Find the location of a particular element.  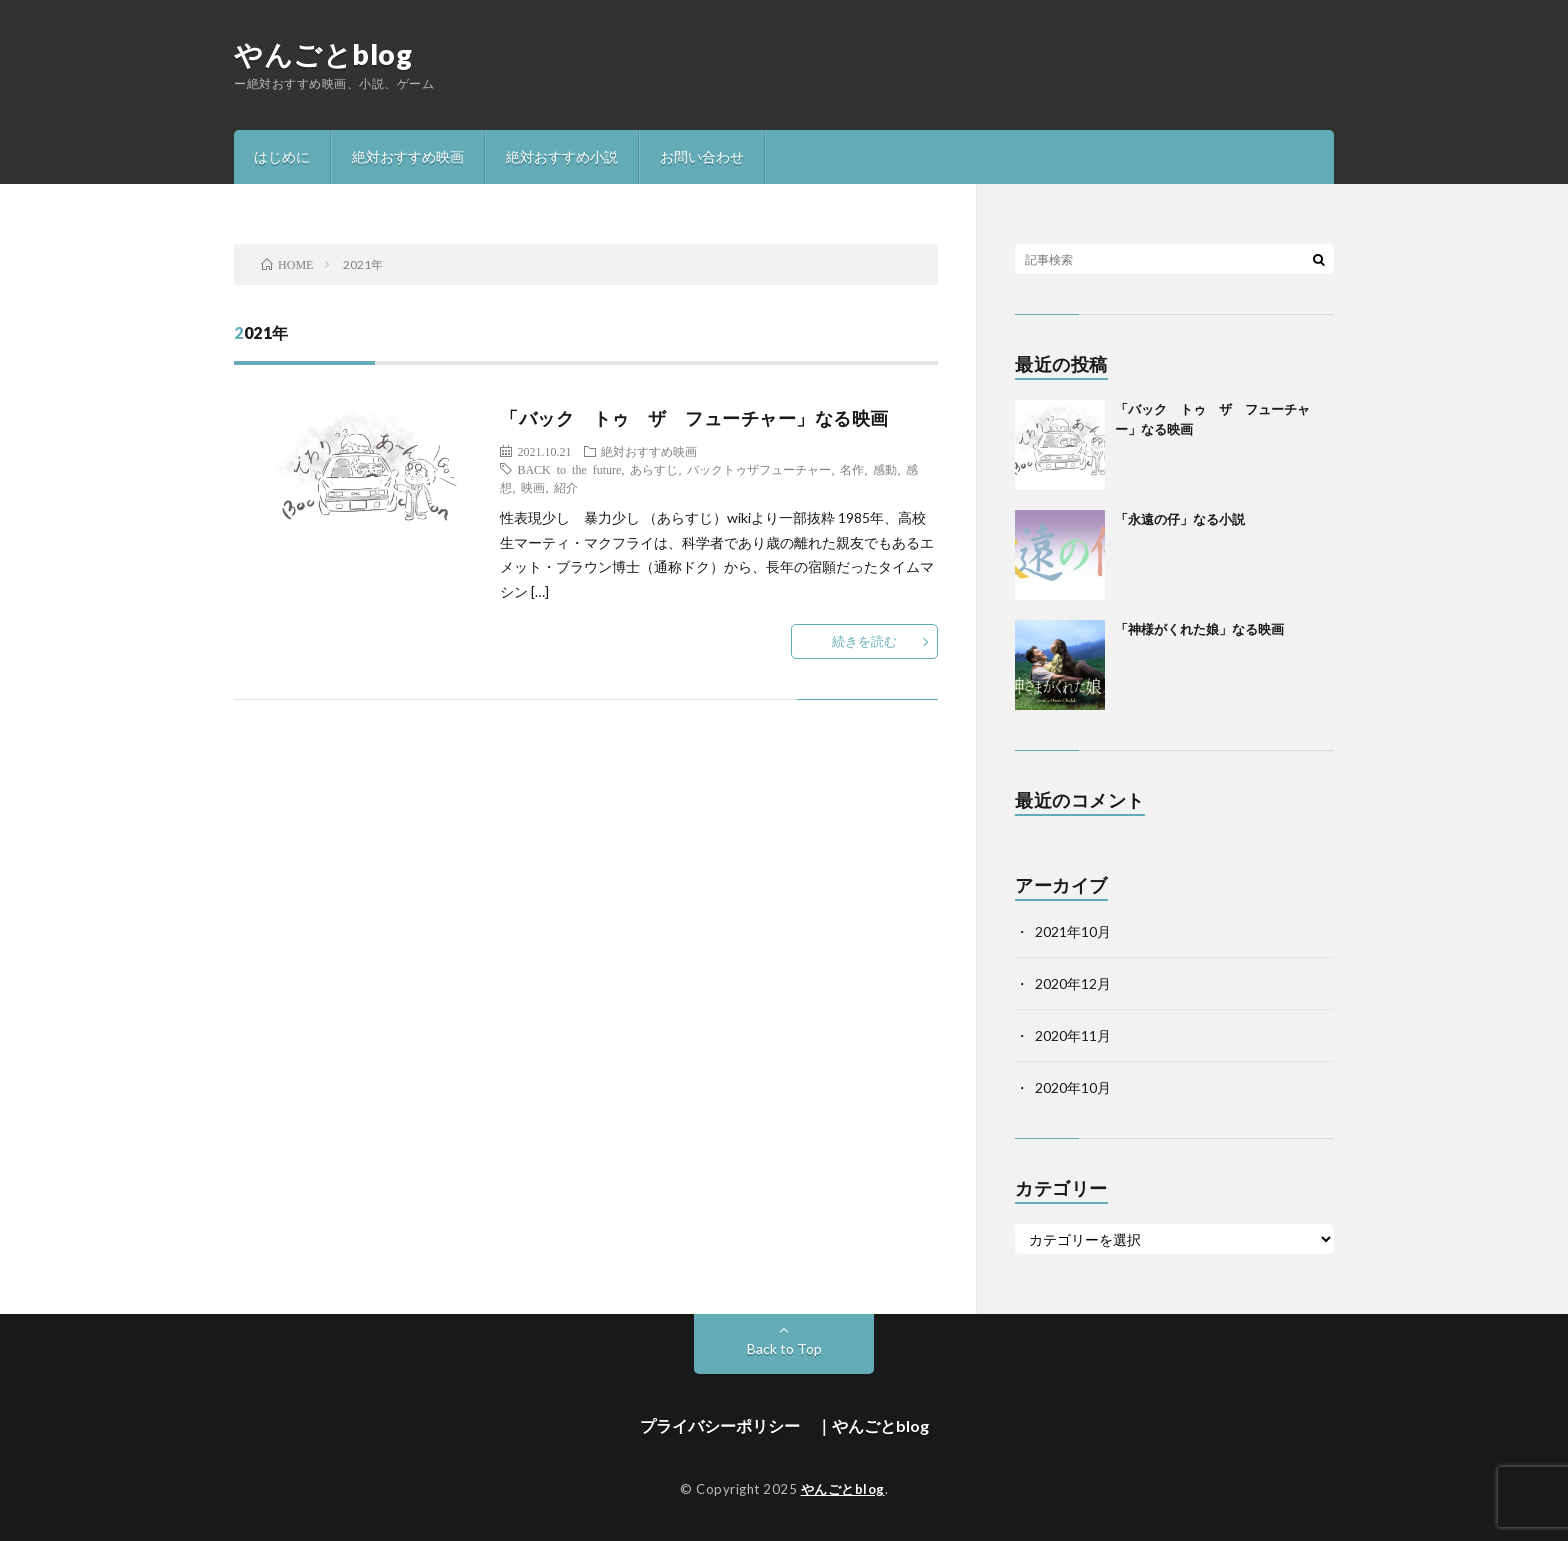

Back to Top is located at coordinates (784, 1348).